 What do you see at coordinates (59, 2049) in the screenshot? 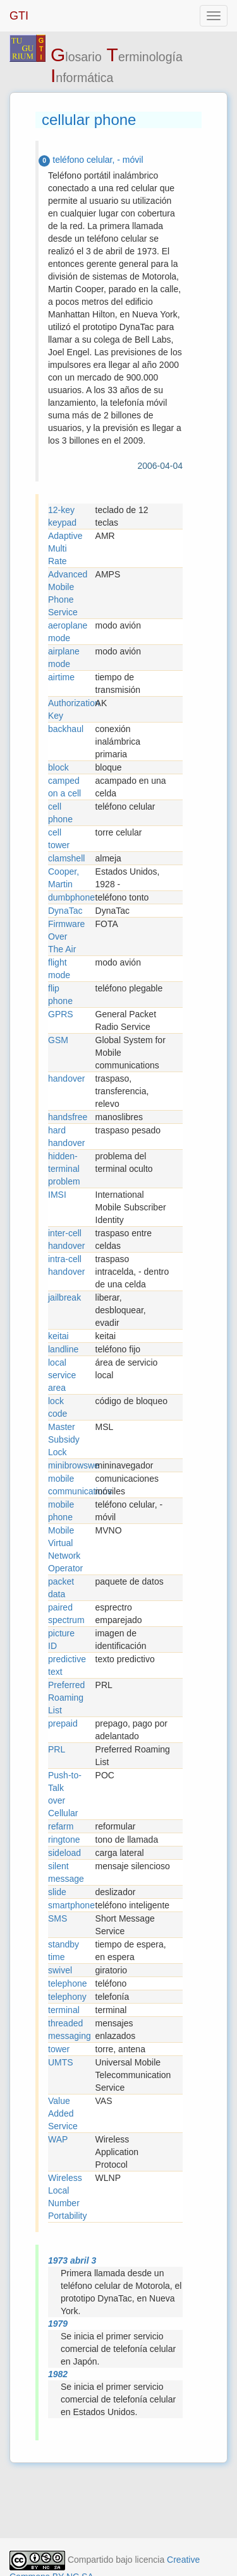
I see `tower` at bounding box center [59, 2049].